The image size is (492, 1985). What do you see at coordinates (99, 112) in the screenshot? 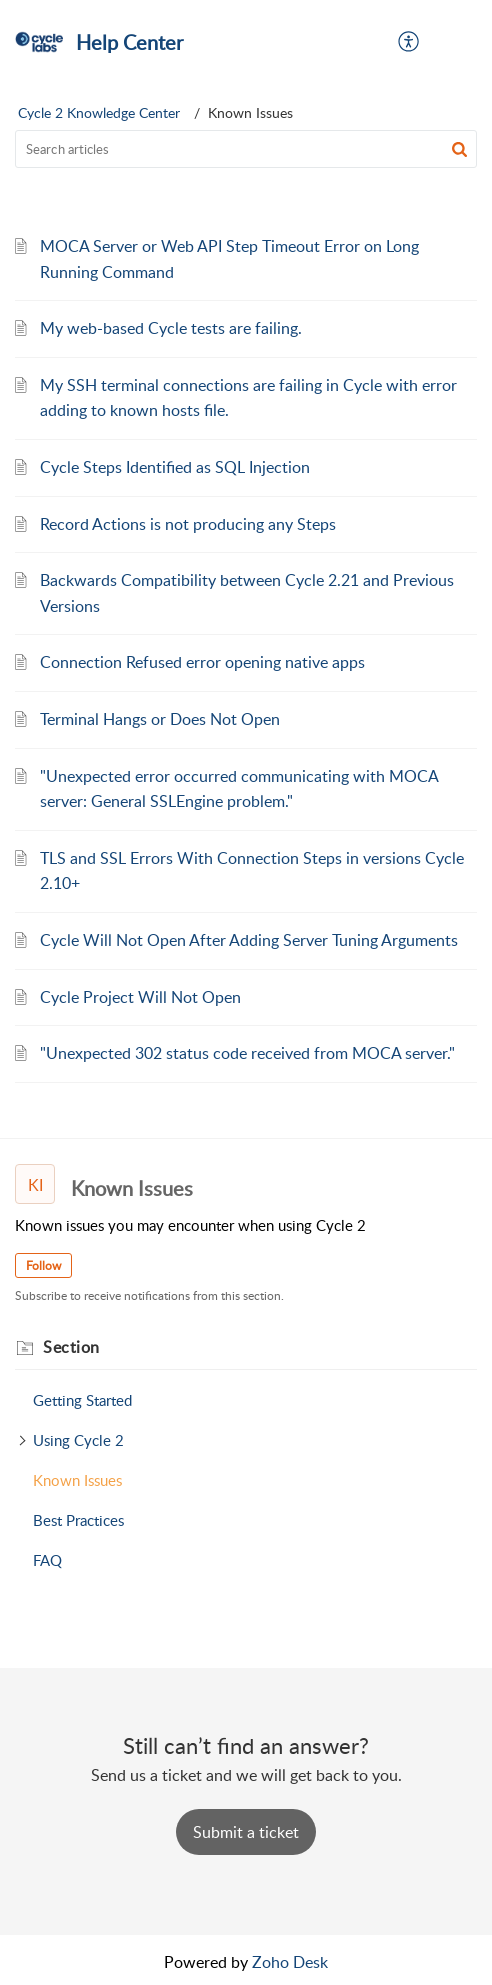
I see `Cycle 2 Knowledge Center` at bounding box center [99, 112].